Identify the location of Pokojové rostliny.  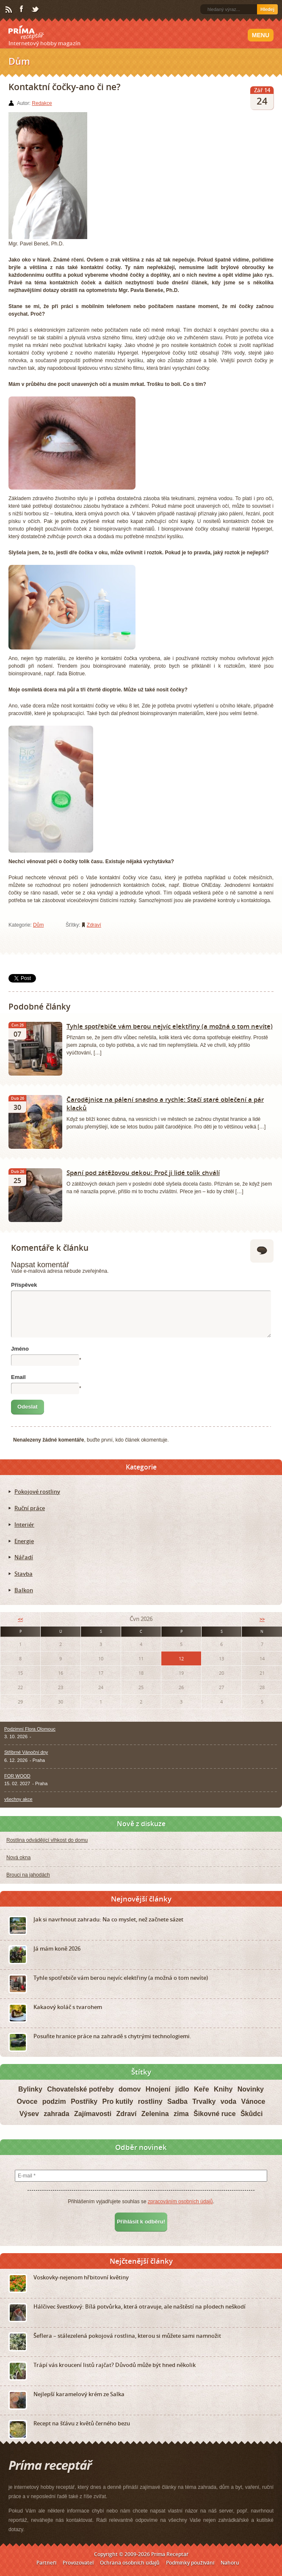
(37, 1491).